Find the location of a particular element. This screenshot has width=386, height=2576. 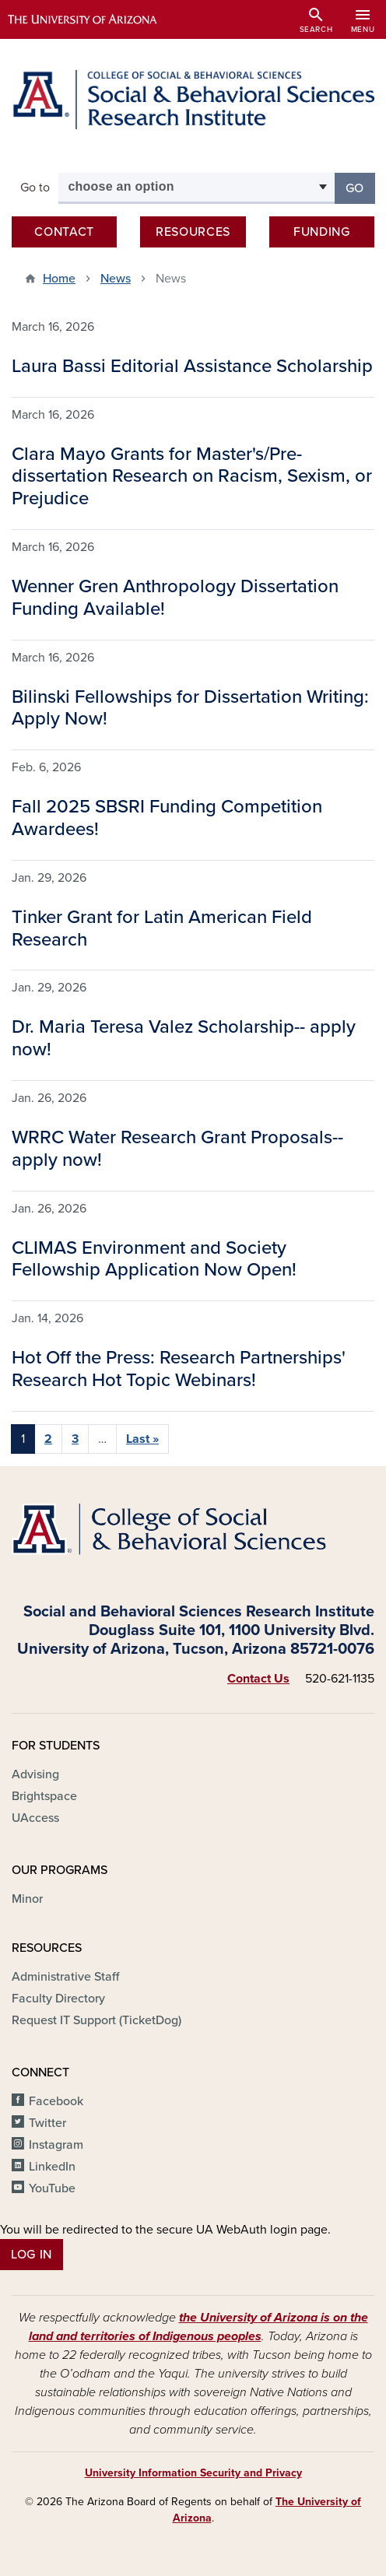

News is located at coordinates (115, 278).